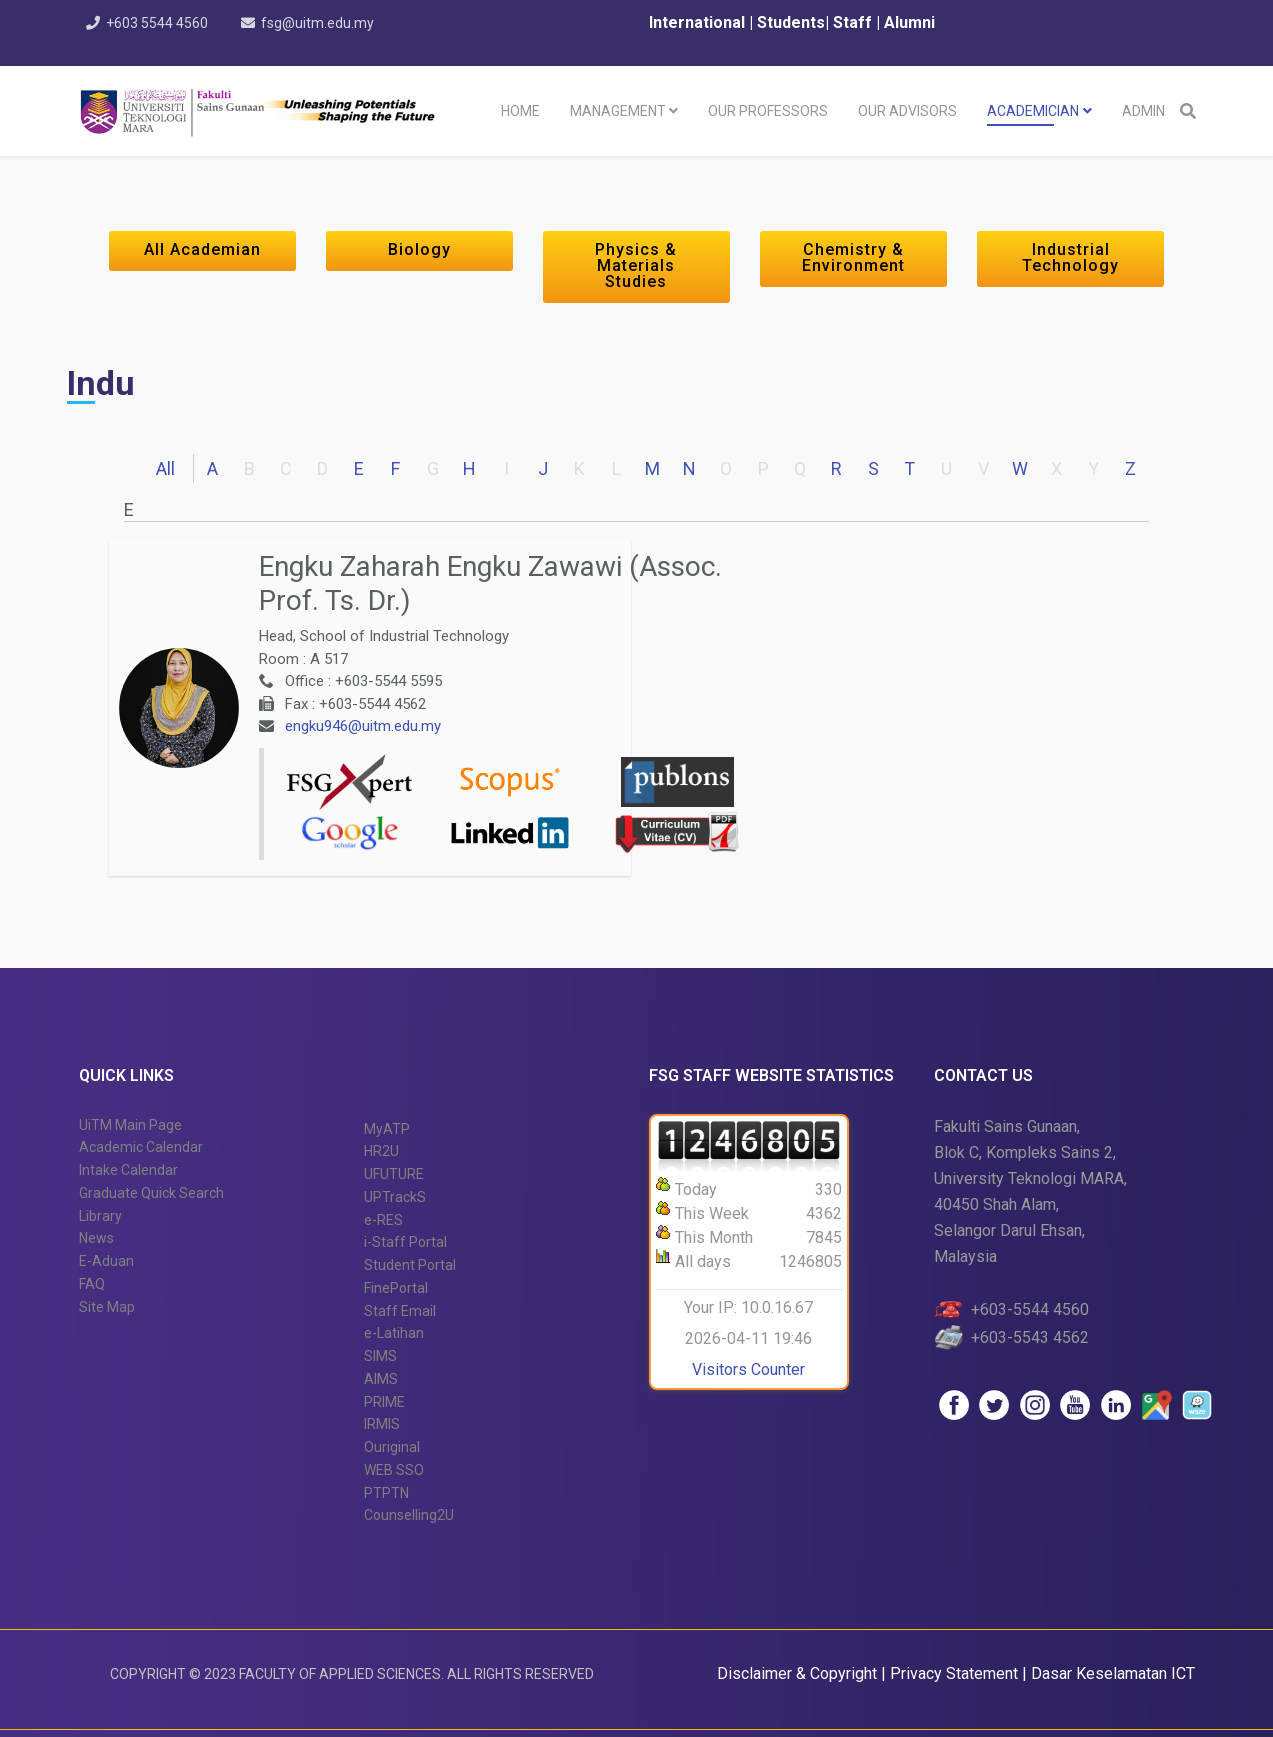 The image size is (1273, 1737). Describe the element at coordinates (853, 257) in the screenshot. I see `Chemistry & Environment` at that location.